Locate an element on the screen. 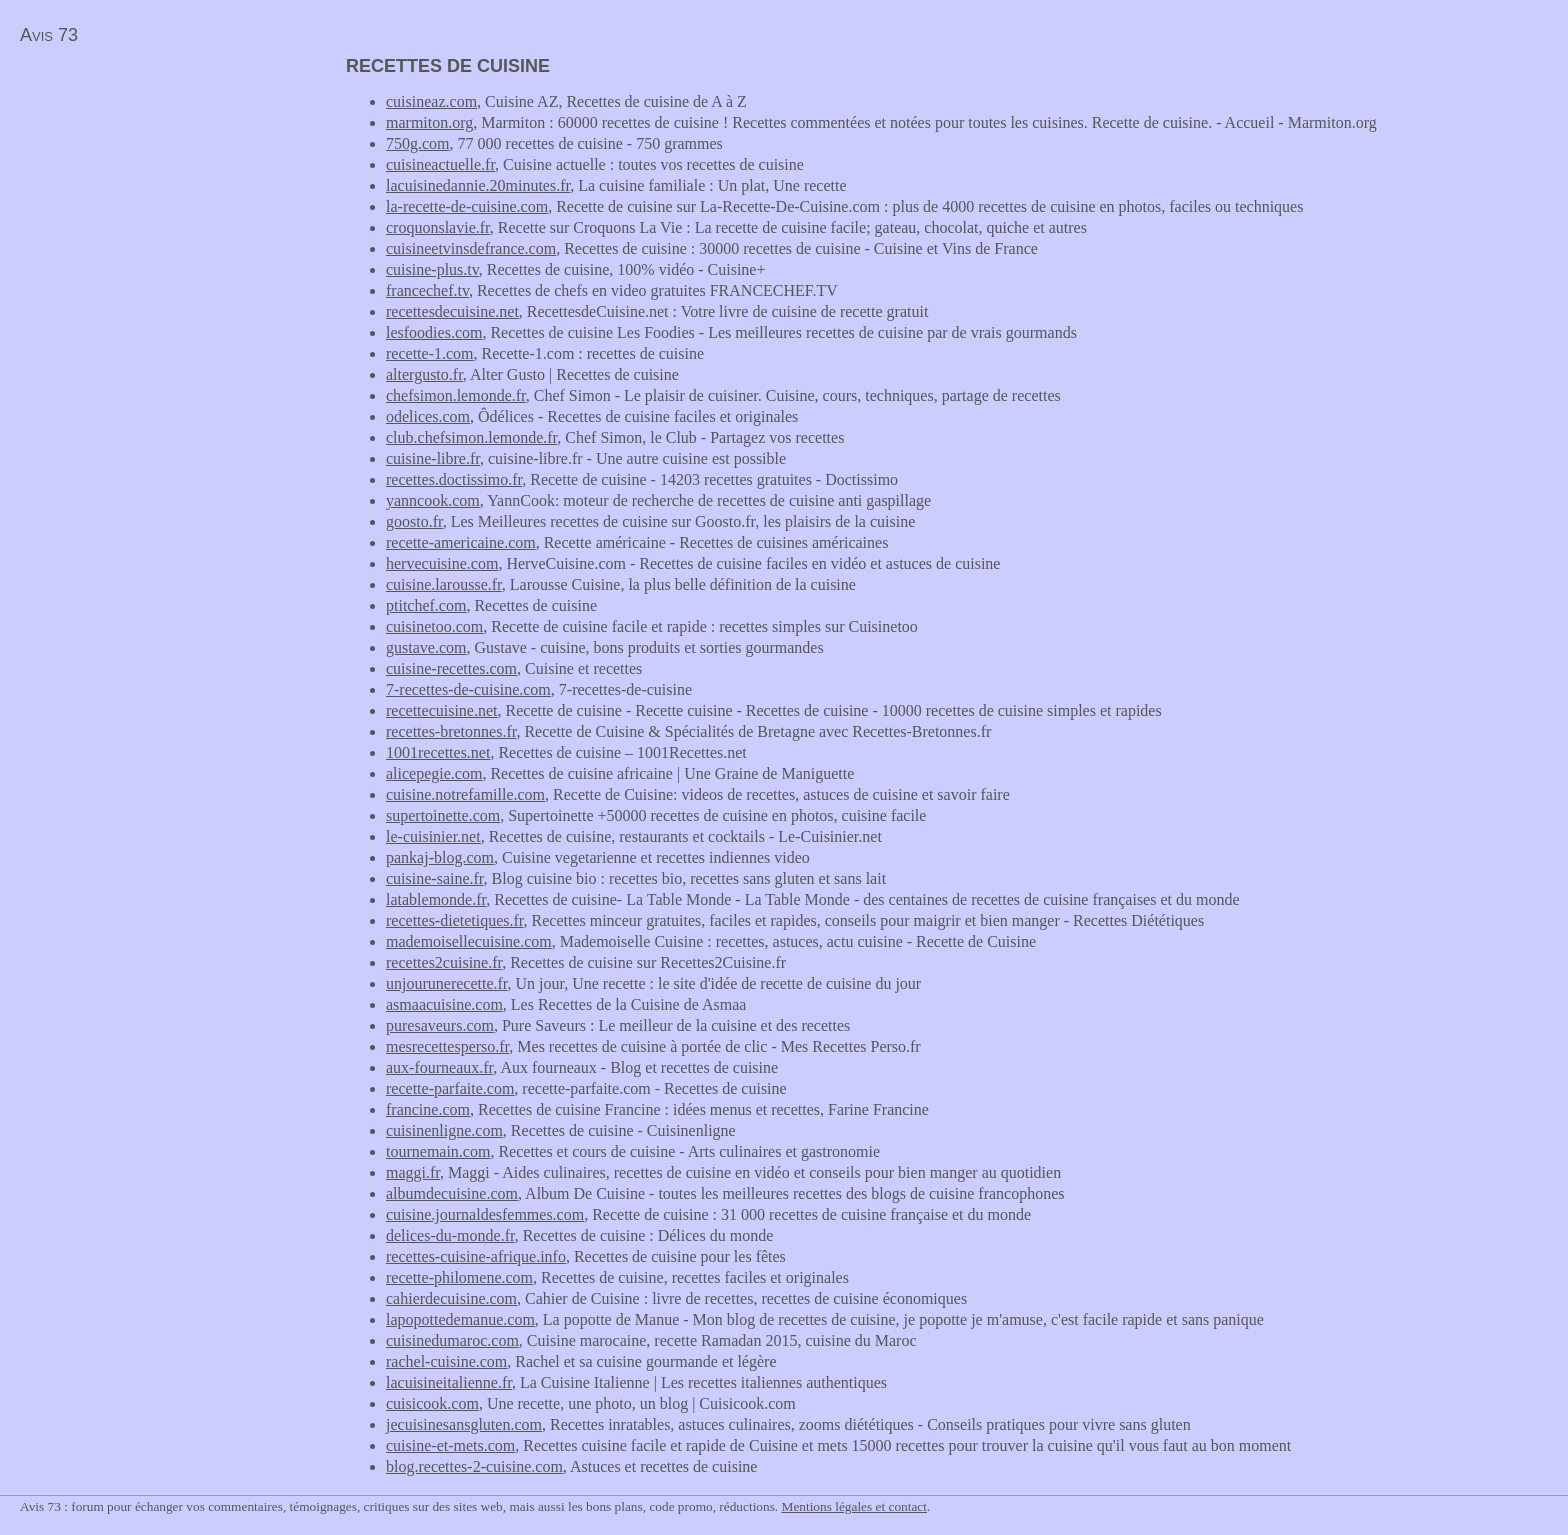  cuisineactuelle.fr is located at coordinates (440, 164).